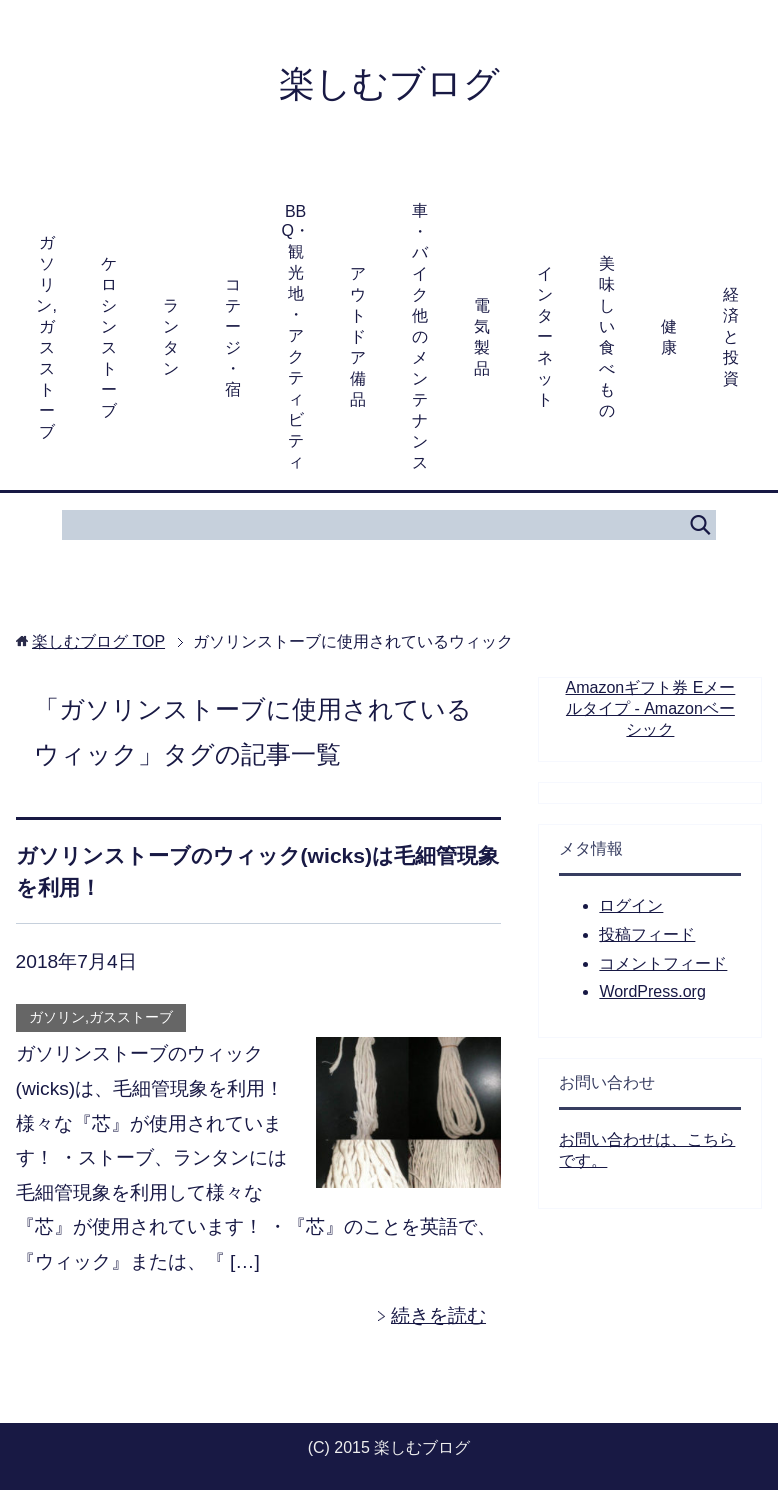  Describe the element at coordinates (482, 337) in the screenshot. I see `電気製品` at that location.